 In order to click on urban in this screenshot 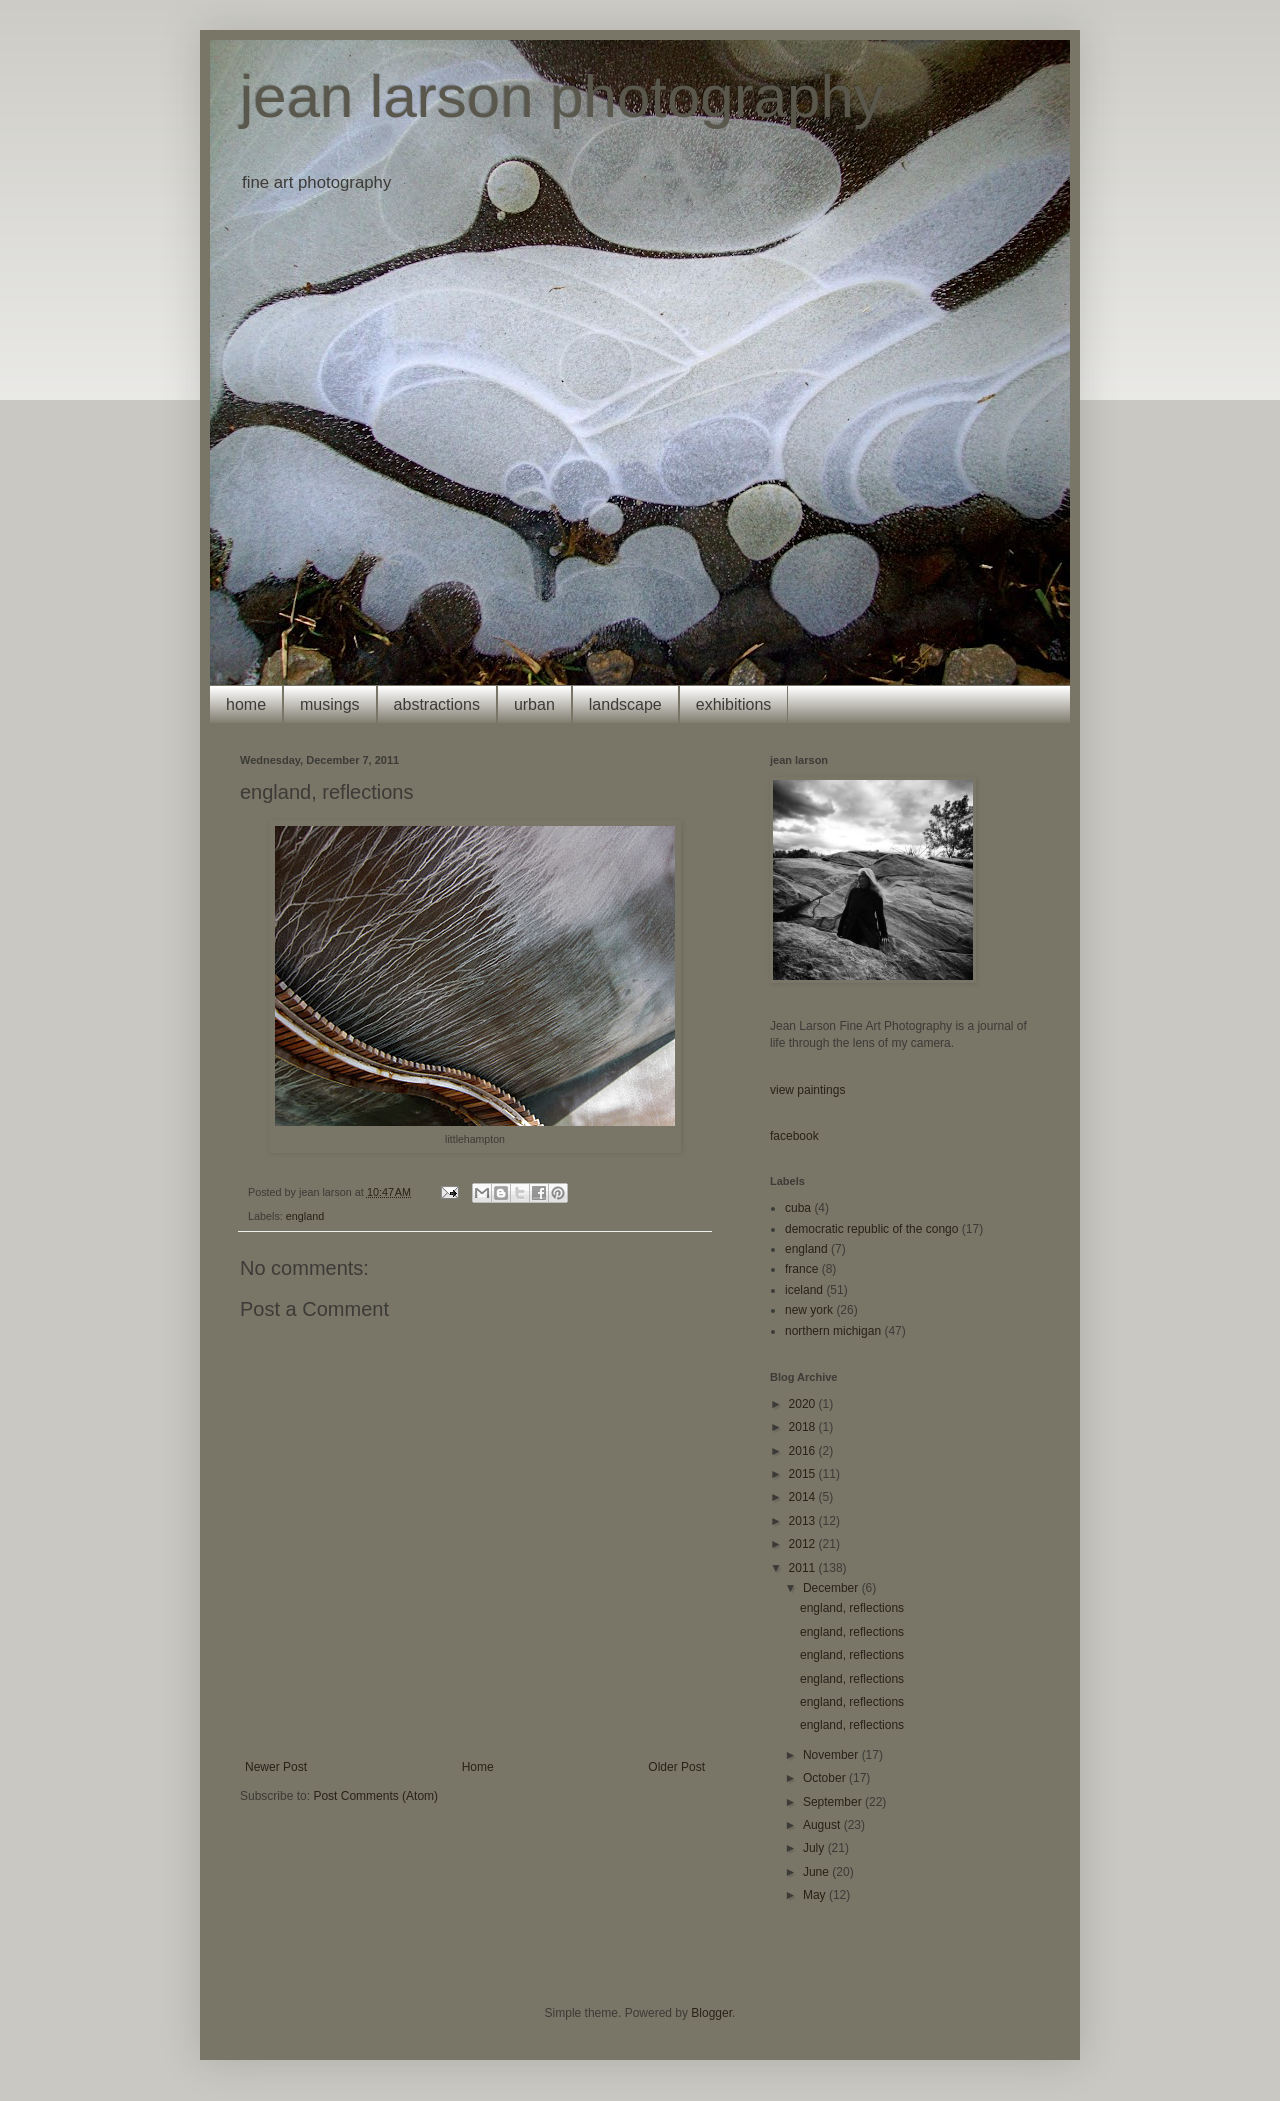, I will do `click(534, 704)`.